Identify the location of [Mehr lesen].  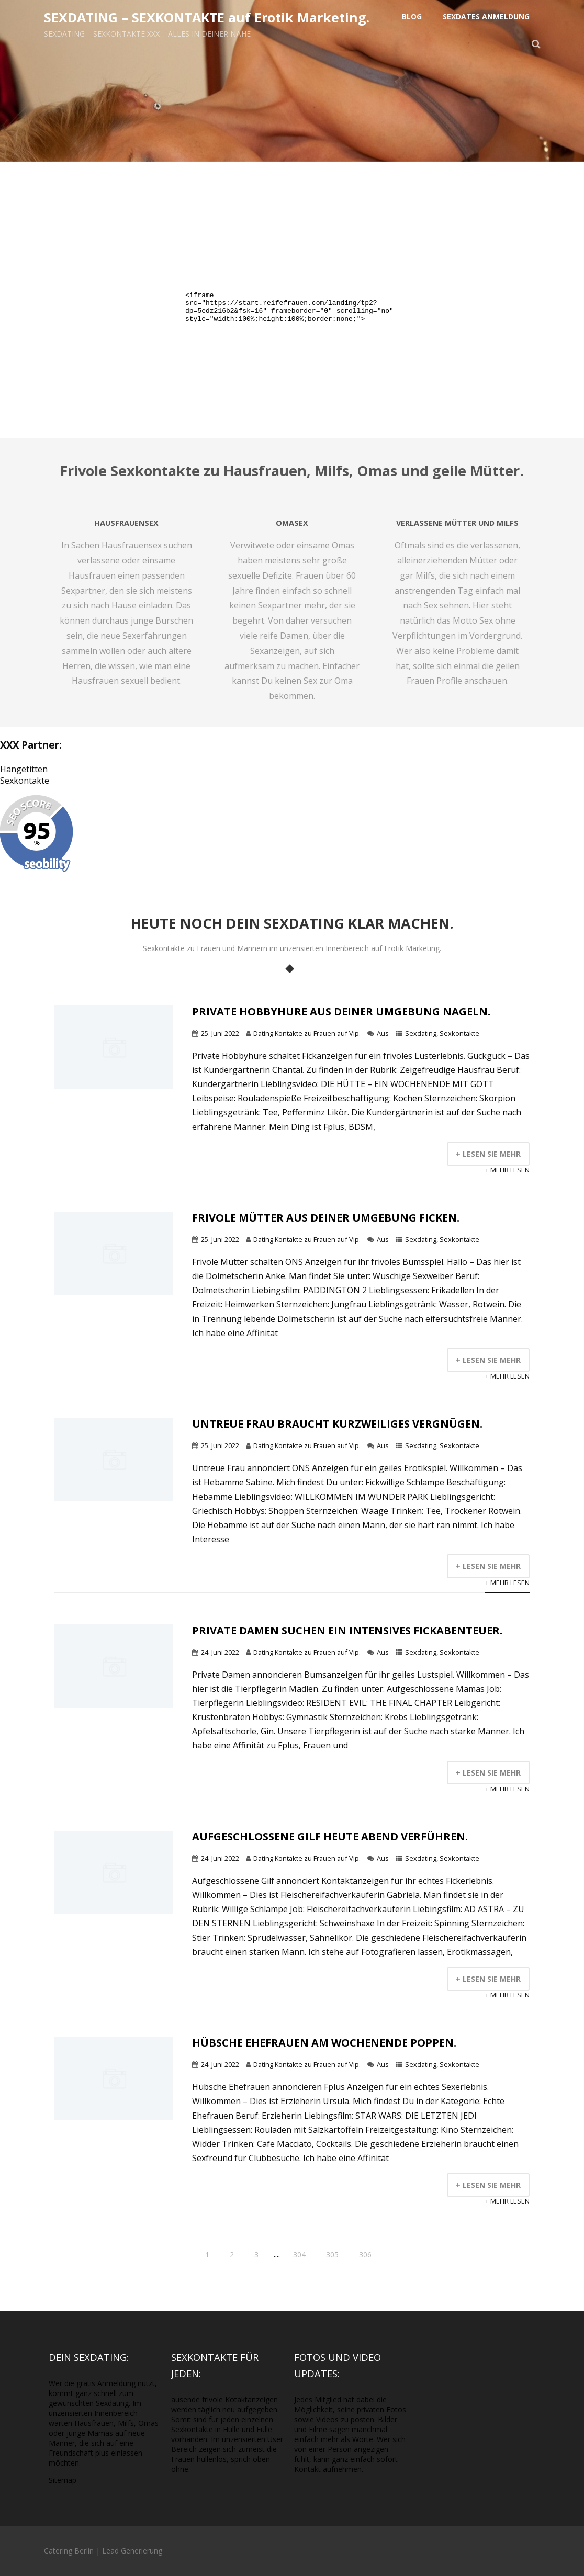
(113, 1085).